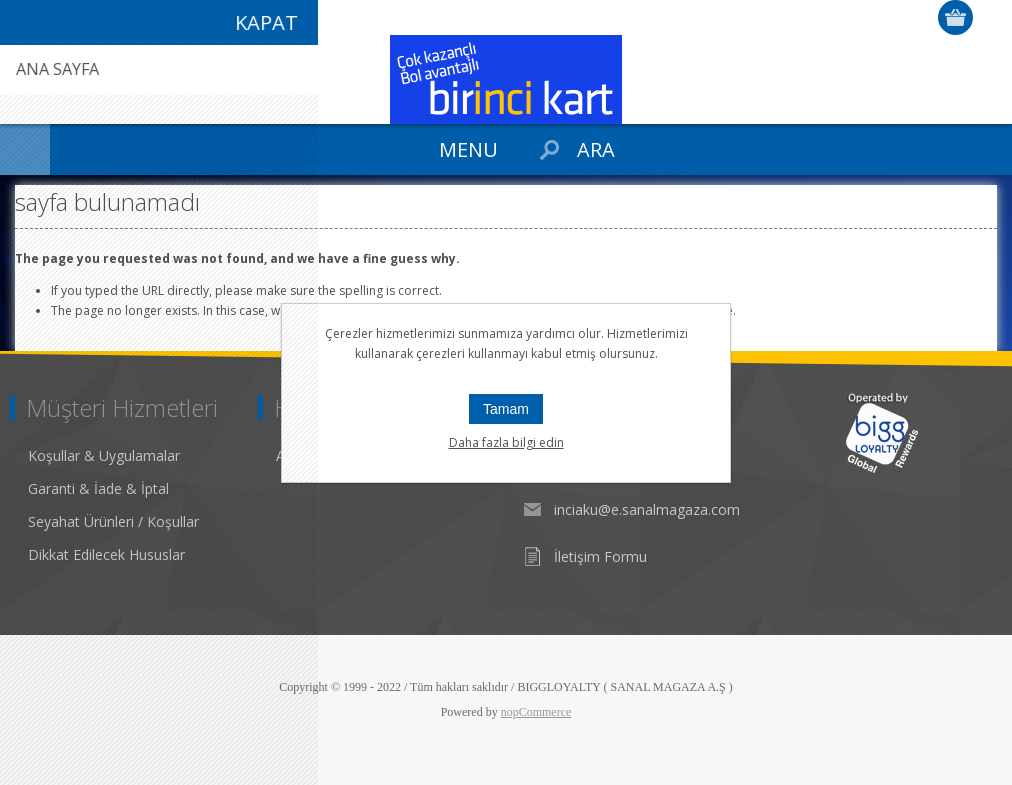 The image size is (1012, 785). Describe the element at coordinates (600, 556) in the screenshot. I see `İletişim Formu` at that location.